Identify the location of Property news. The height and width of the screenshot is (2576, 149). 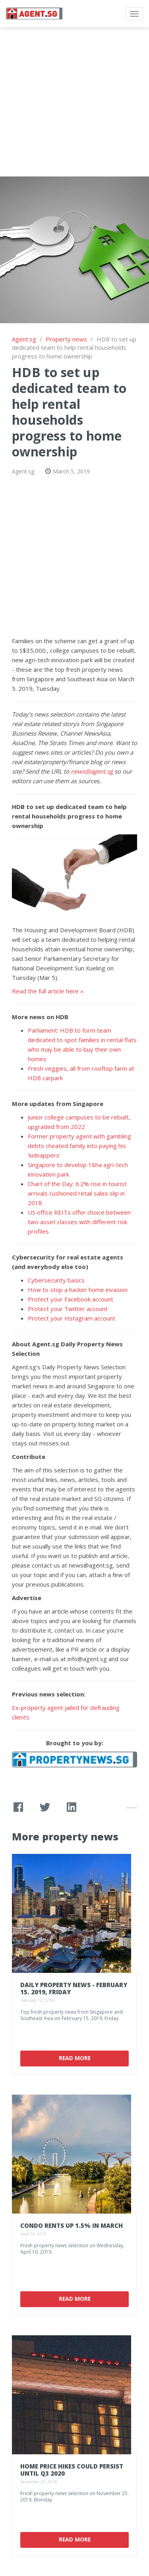
(66, 339).